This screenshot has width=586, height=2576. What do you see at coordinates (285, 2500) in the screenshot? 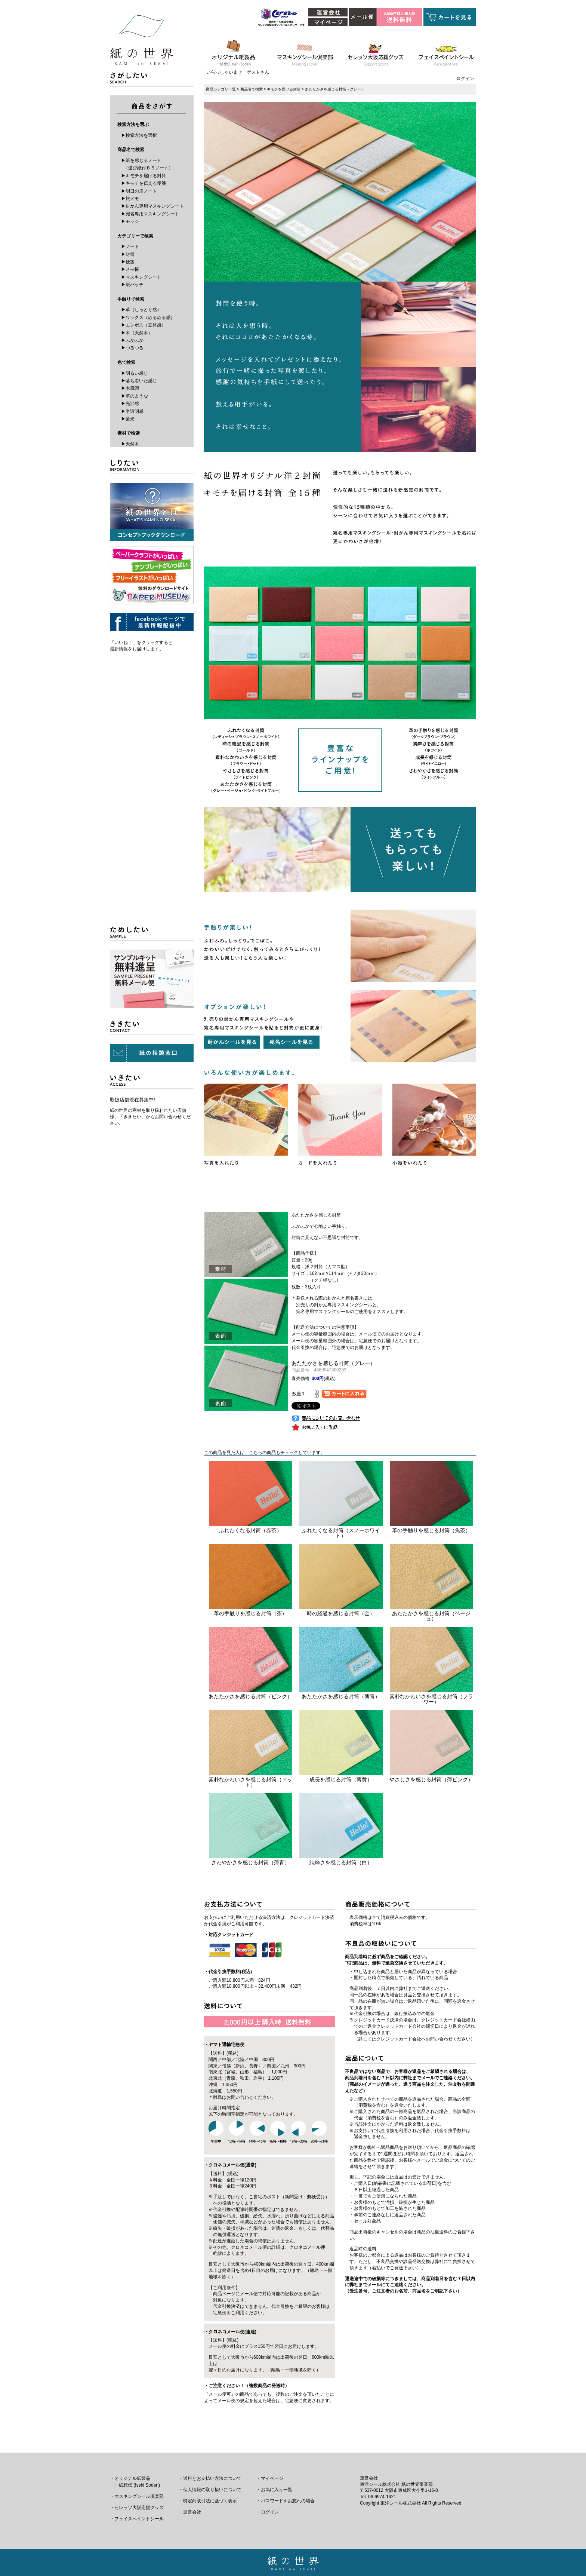
I see `・パスワードをお忘れの場合` at bounding box center [285, 2500].